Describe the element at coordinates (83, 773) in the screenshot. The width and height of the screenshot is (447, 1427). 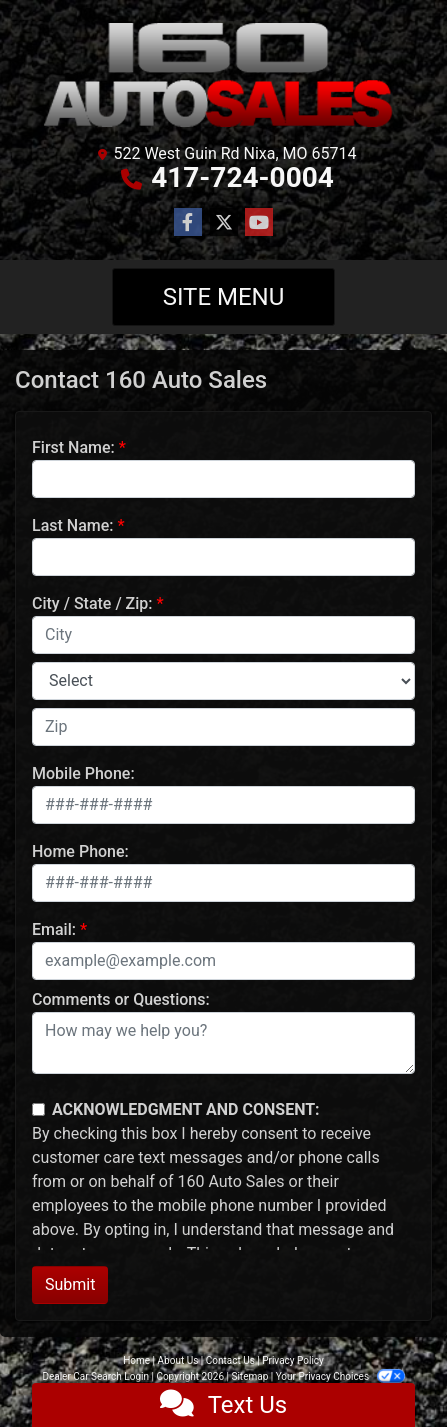
I see `Mobile Phone:` at that location.